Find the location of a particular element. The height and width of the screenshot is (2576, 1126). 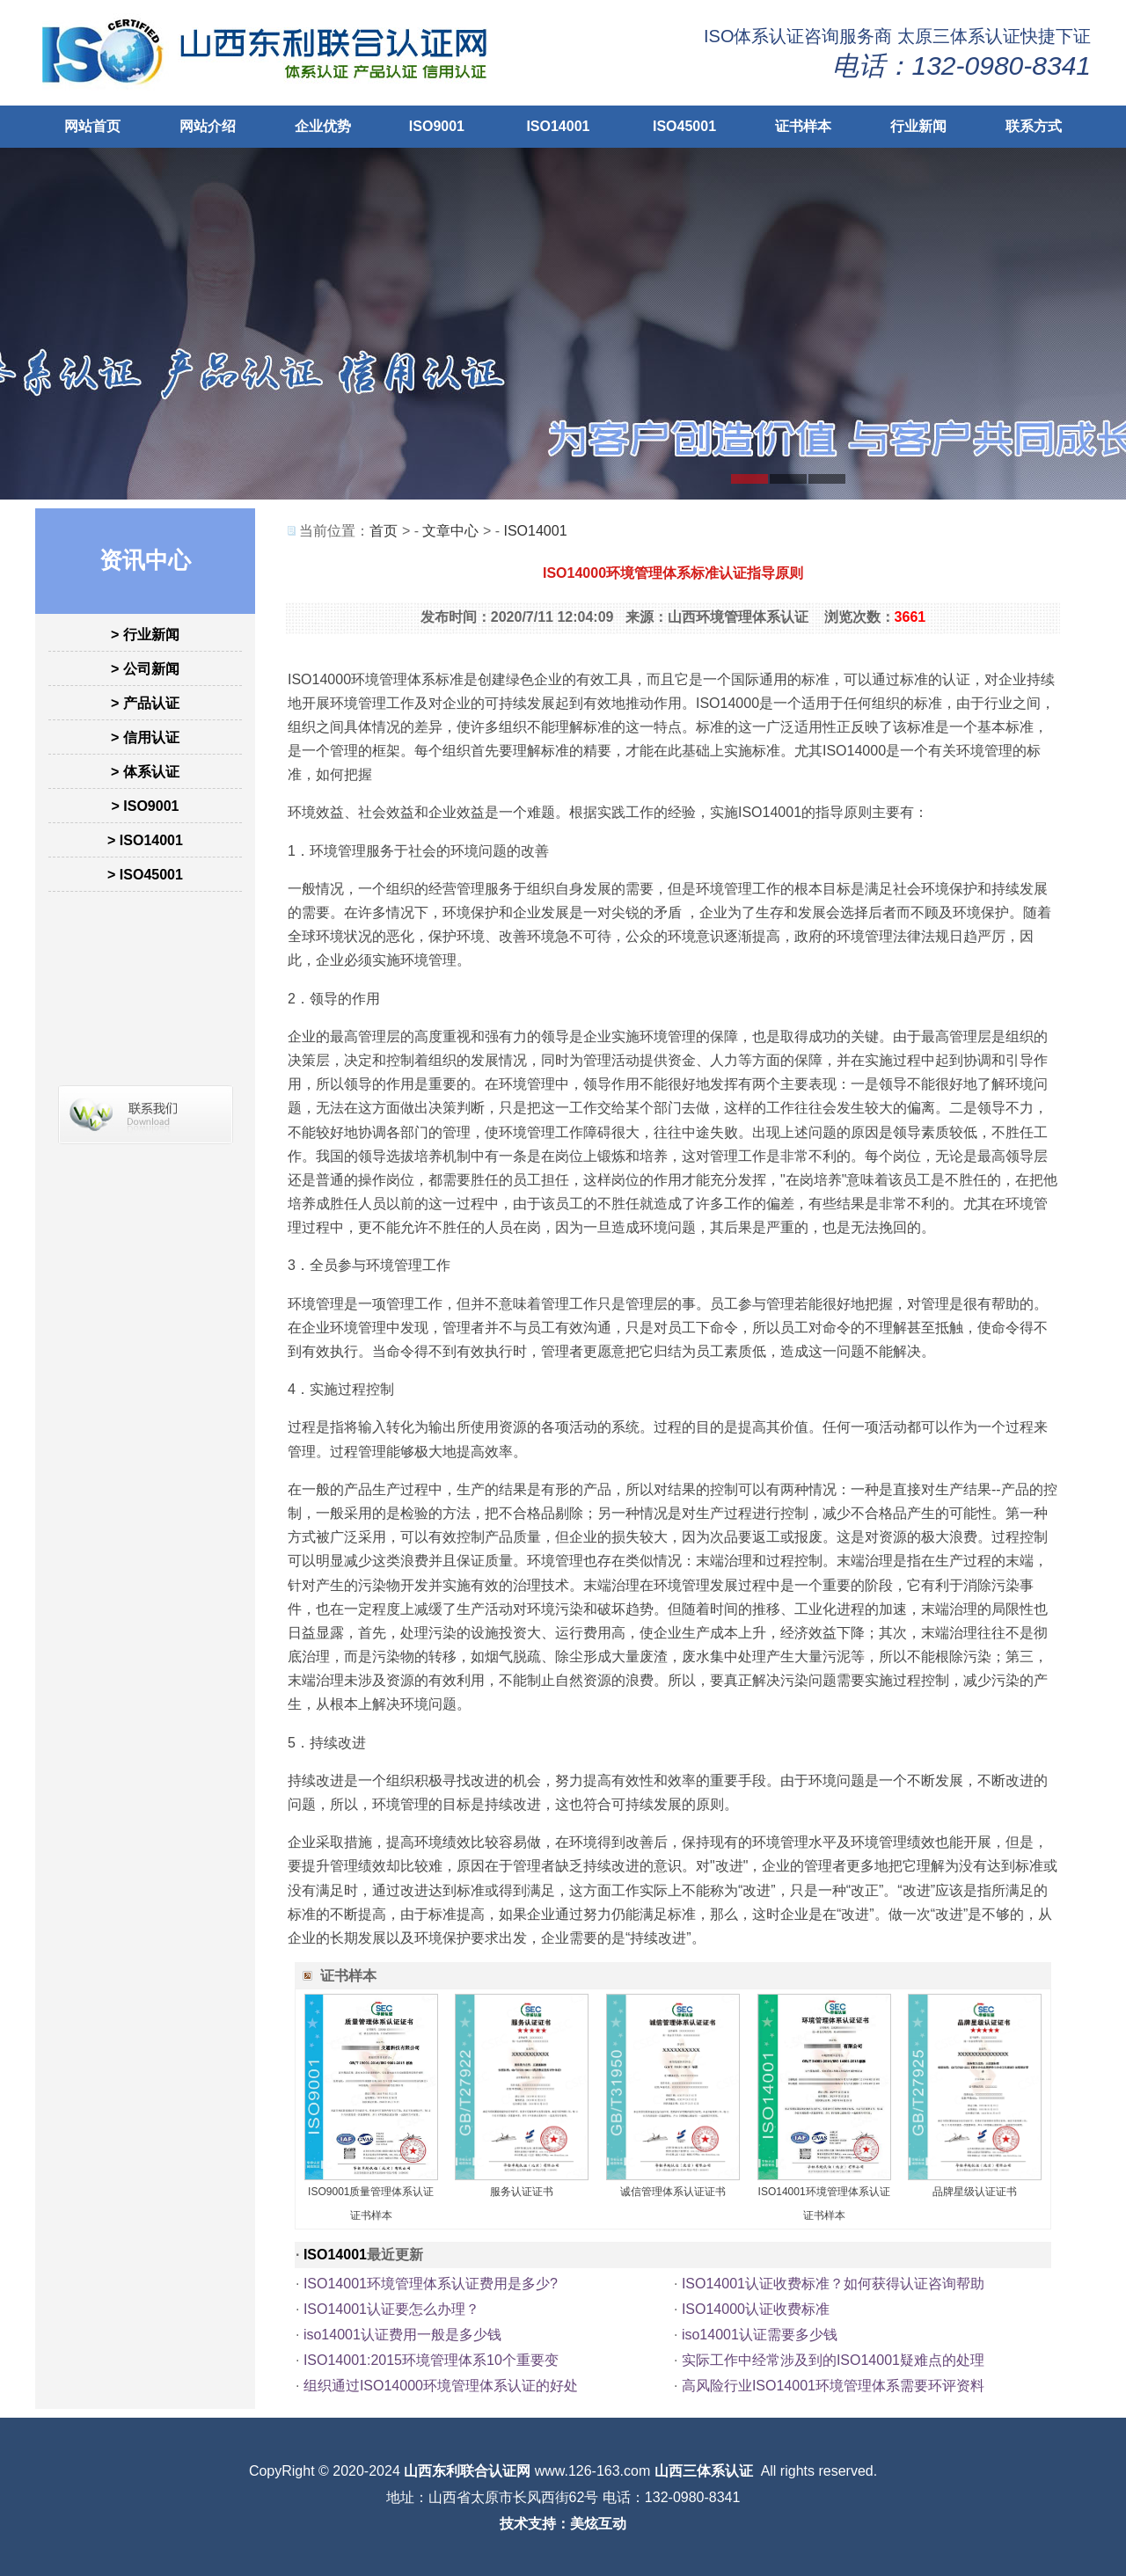

ISO14001:2015环境管理体系10个重要变 is located at coordinates (431, 2360).